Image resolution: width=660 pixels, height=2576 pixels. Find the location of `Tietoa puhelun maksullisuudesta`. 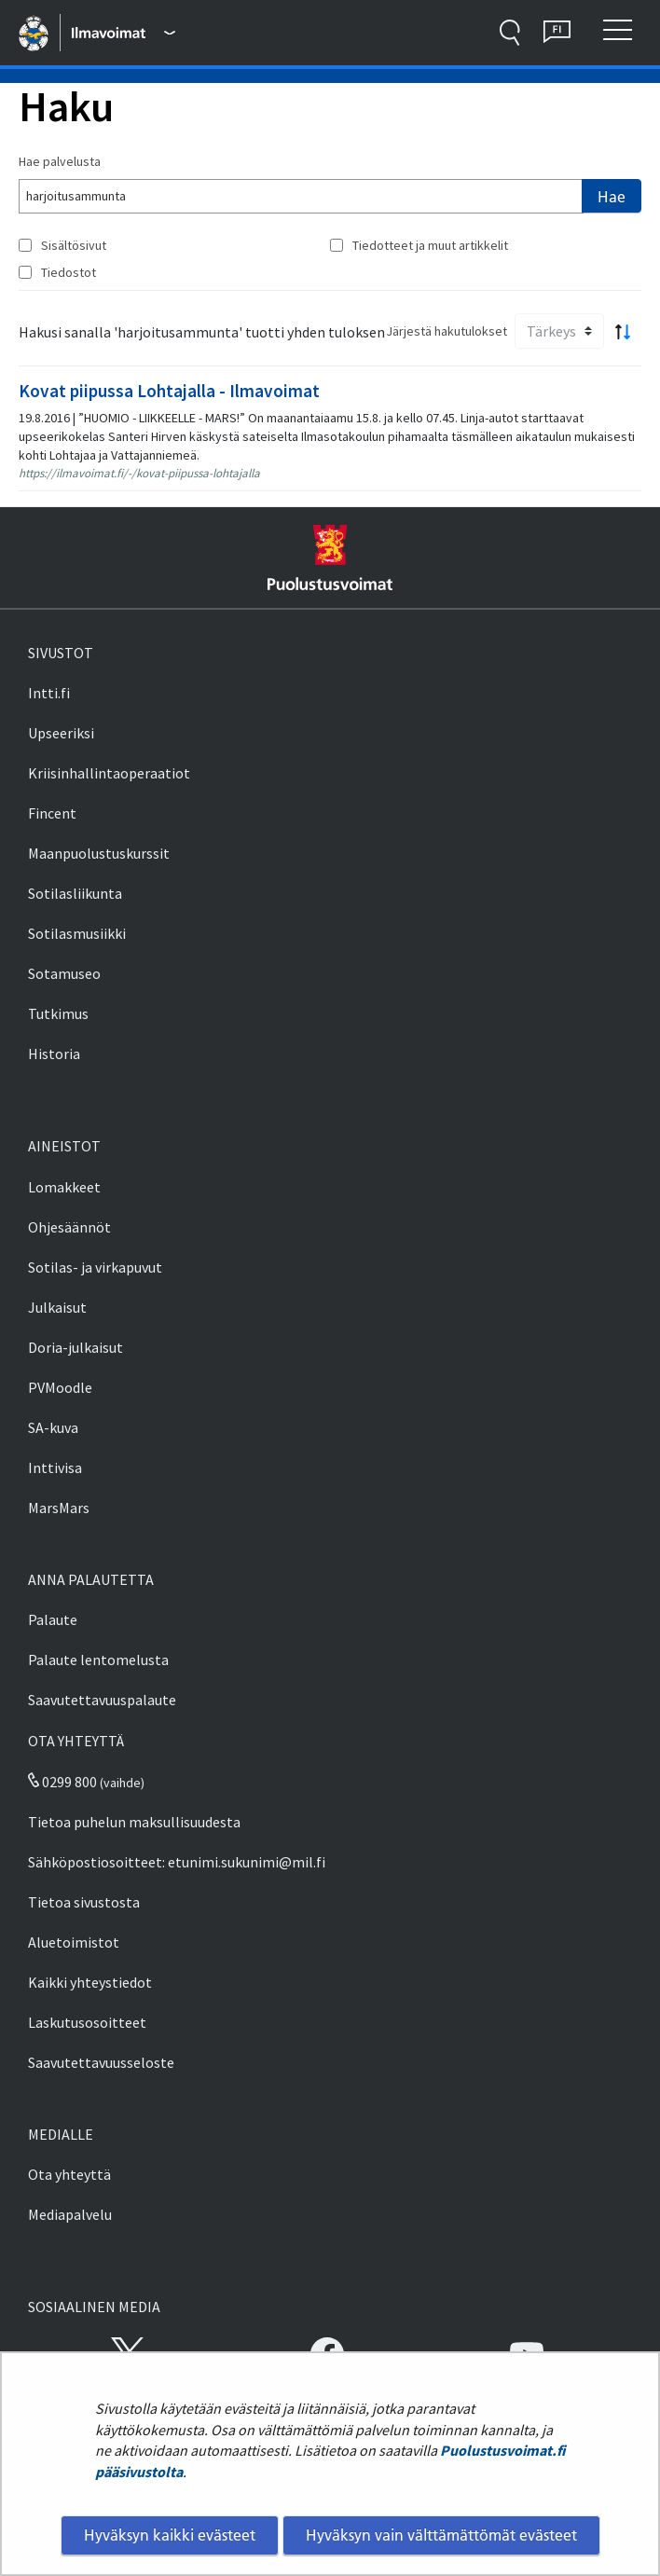

Tietoa puhelun maksullisuudesta is located at coordinates (134, 1821).